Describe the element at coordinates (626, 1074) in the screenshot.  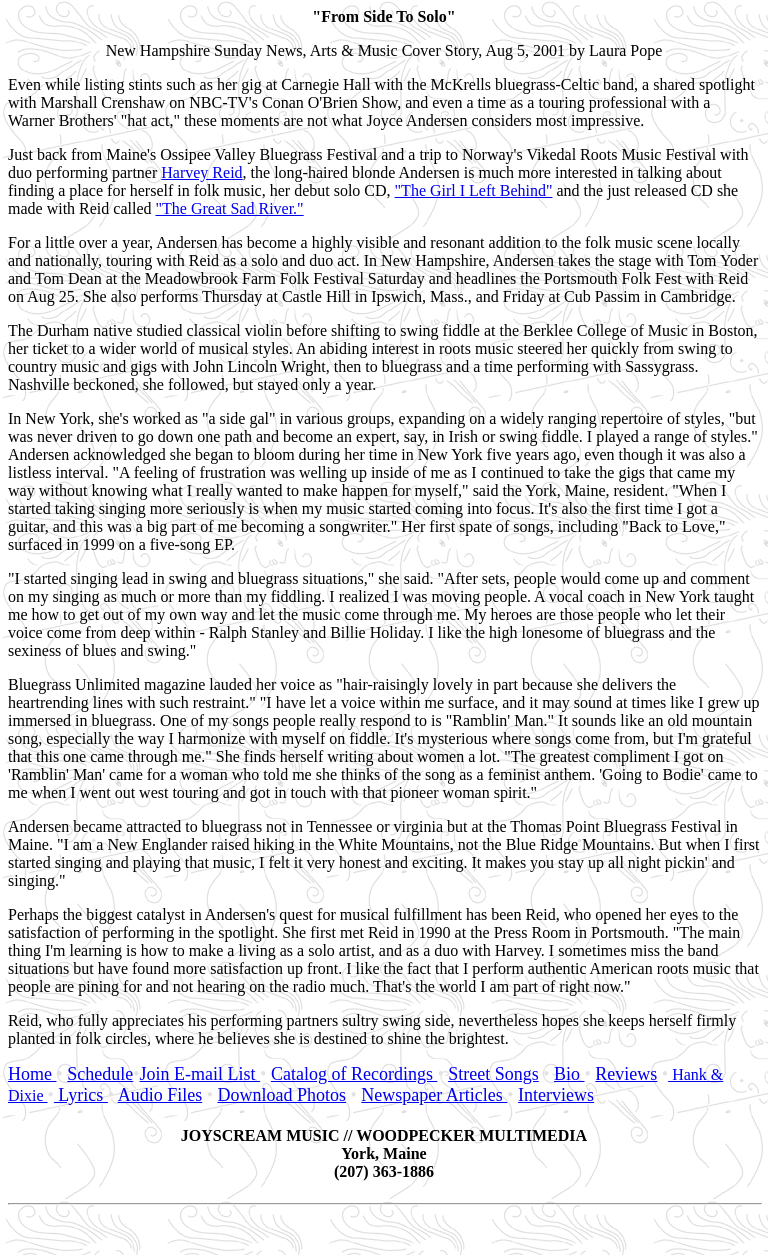
I see `Reviews` at that location.